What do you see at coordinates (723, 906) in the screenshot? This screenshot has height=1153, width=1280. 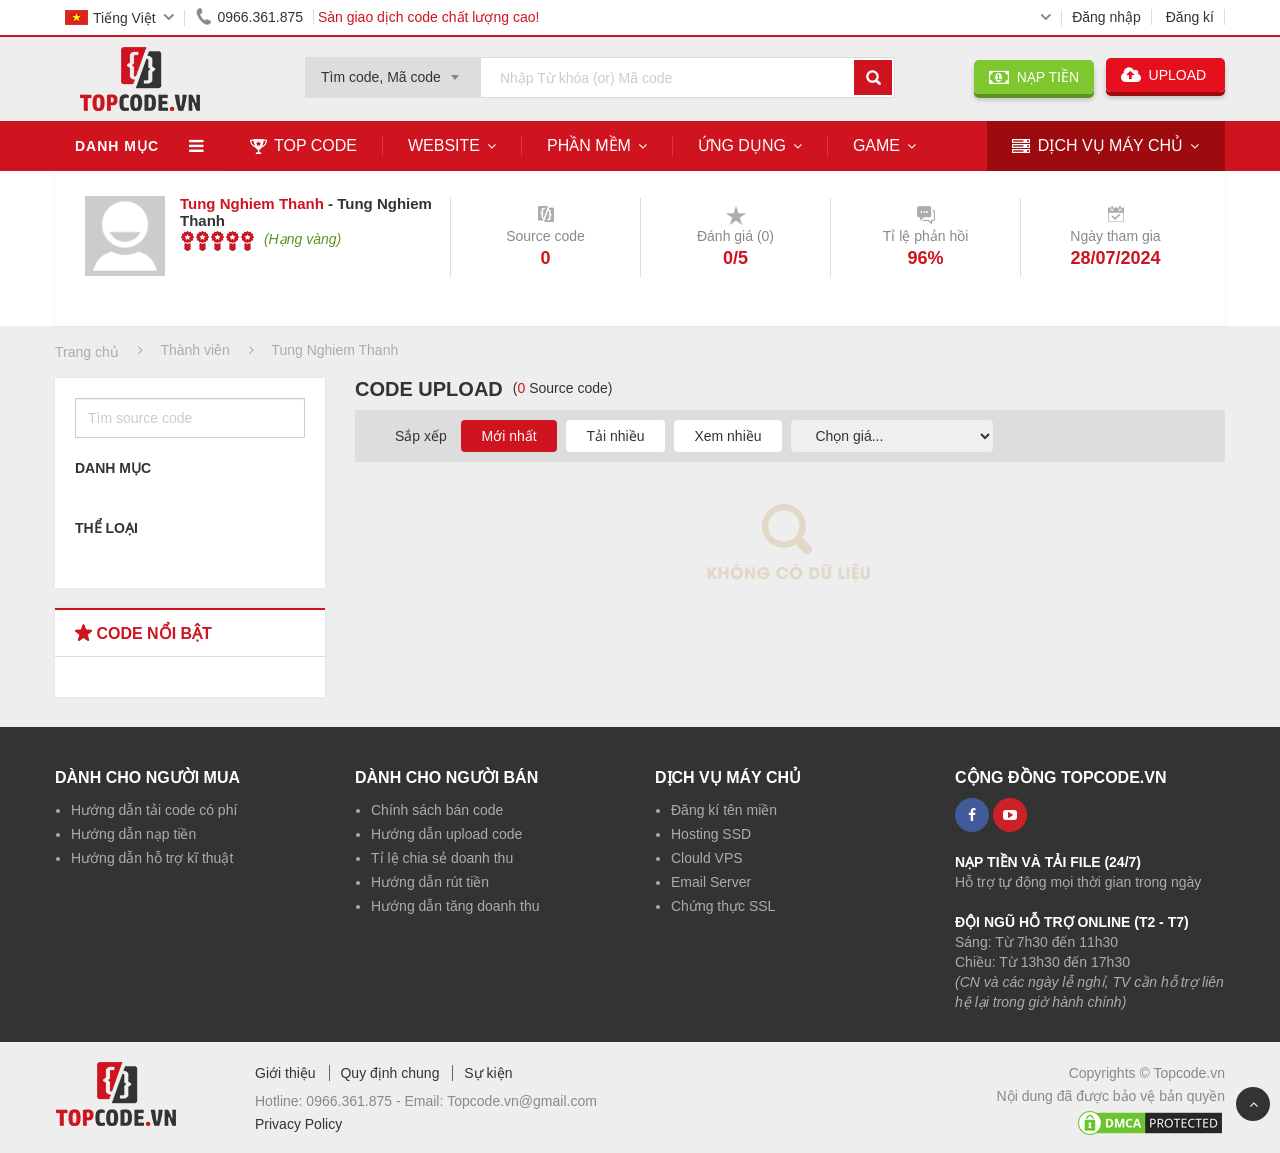 I see `Chứng thực SSL` at bounding box center [723, 906].